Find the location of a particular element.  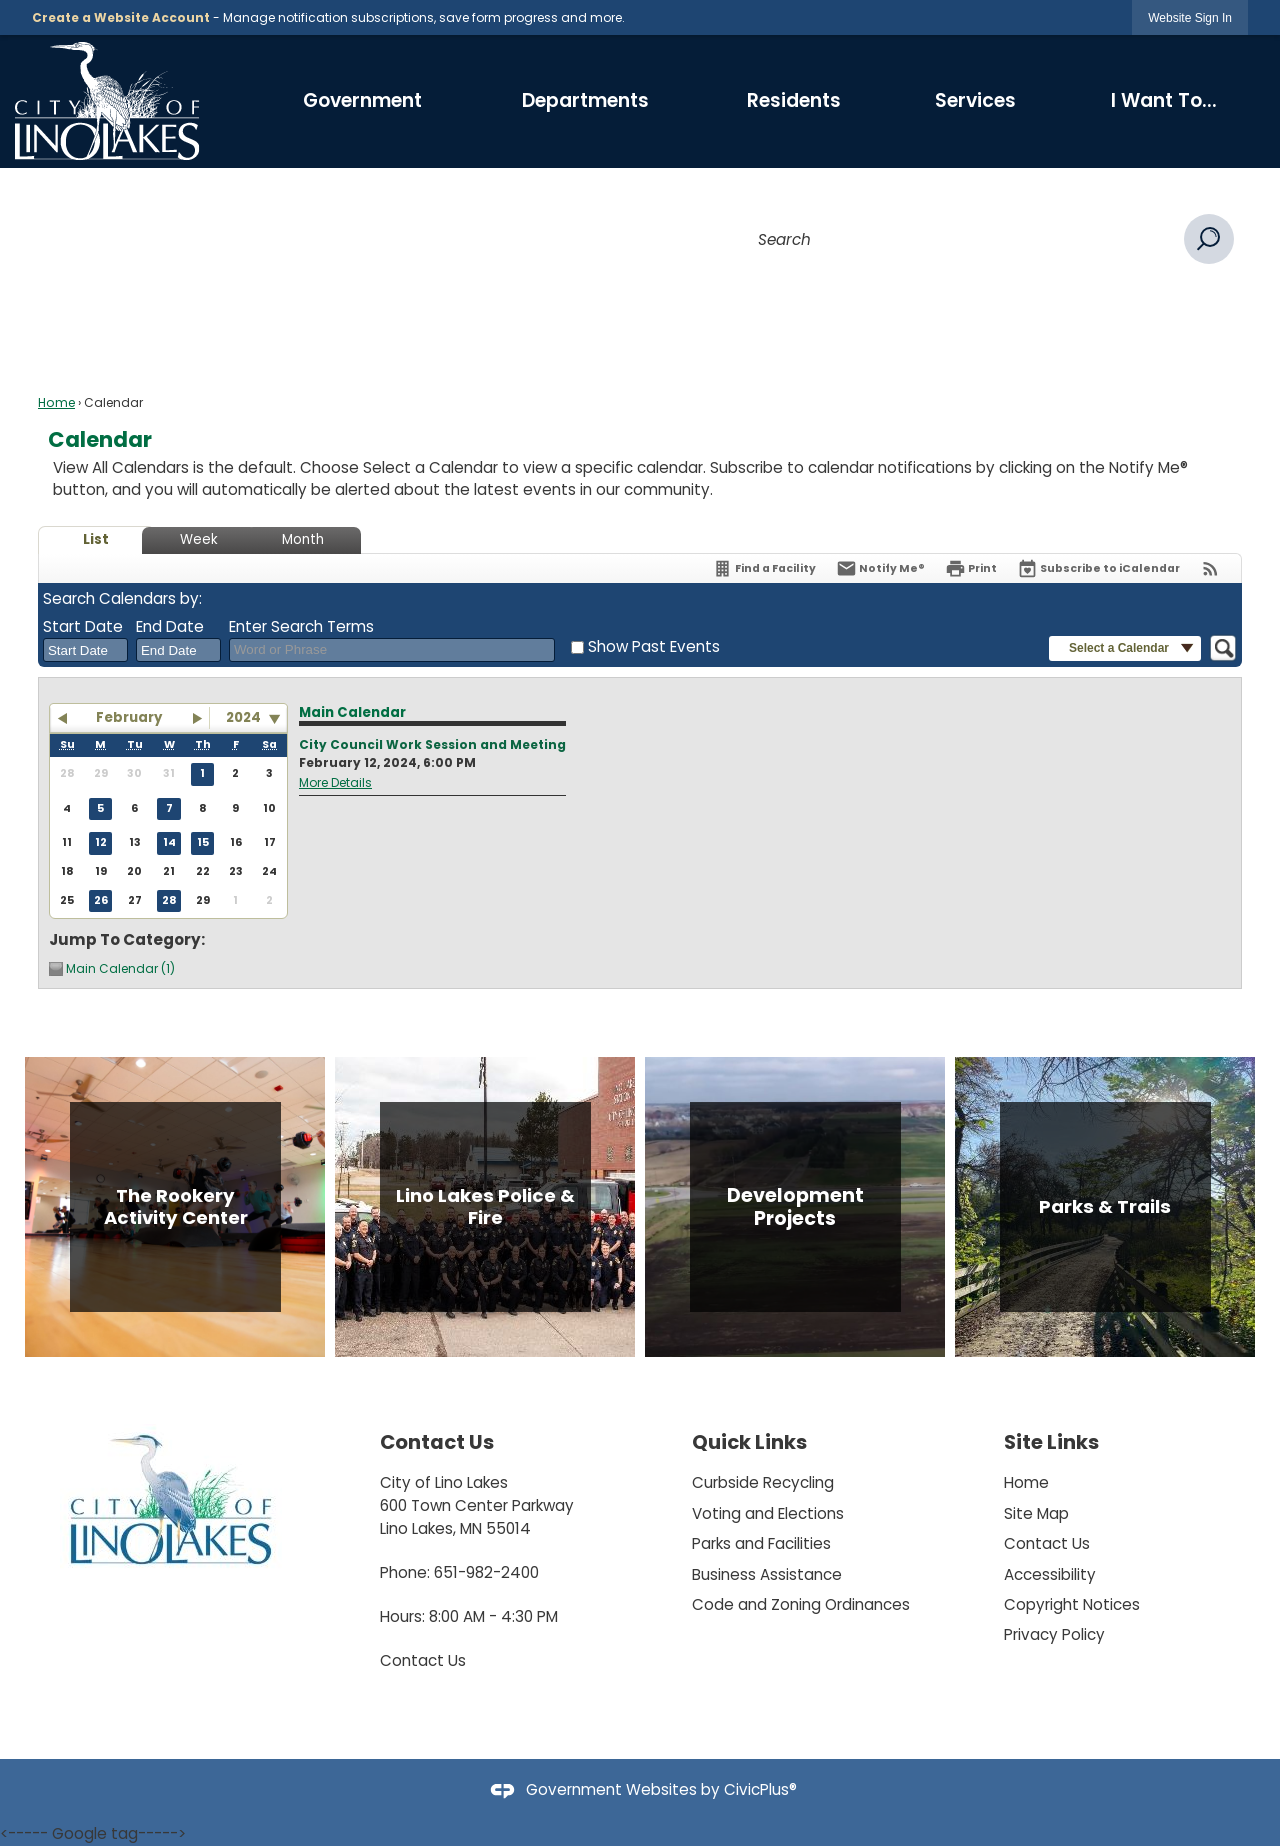

Enter Search Terms is located at coordinates (301, 626).